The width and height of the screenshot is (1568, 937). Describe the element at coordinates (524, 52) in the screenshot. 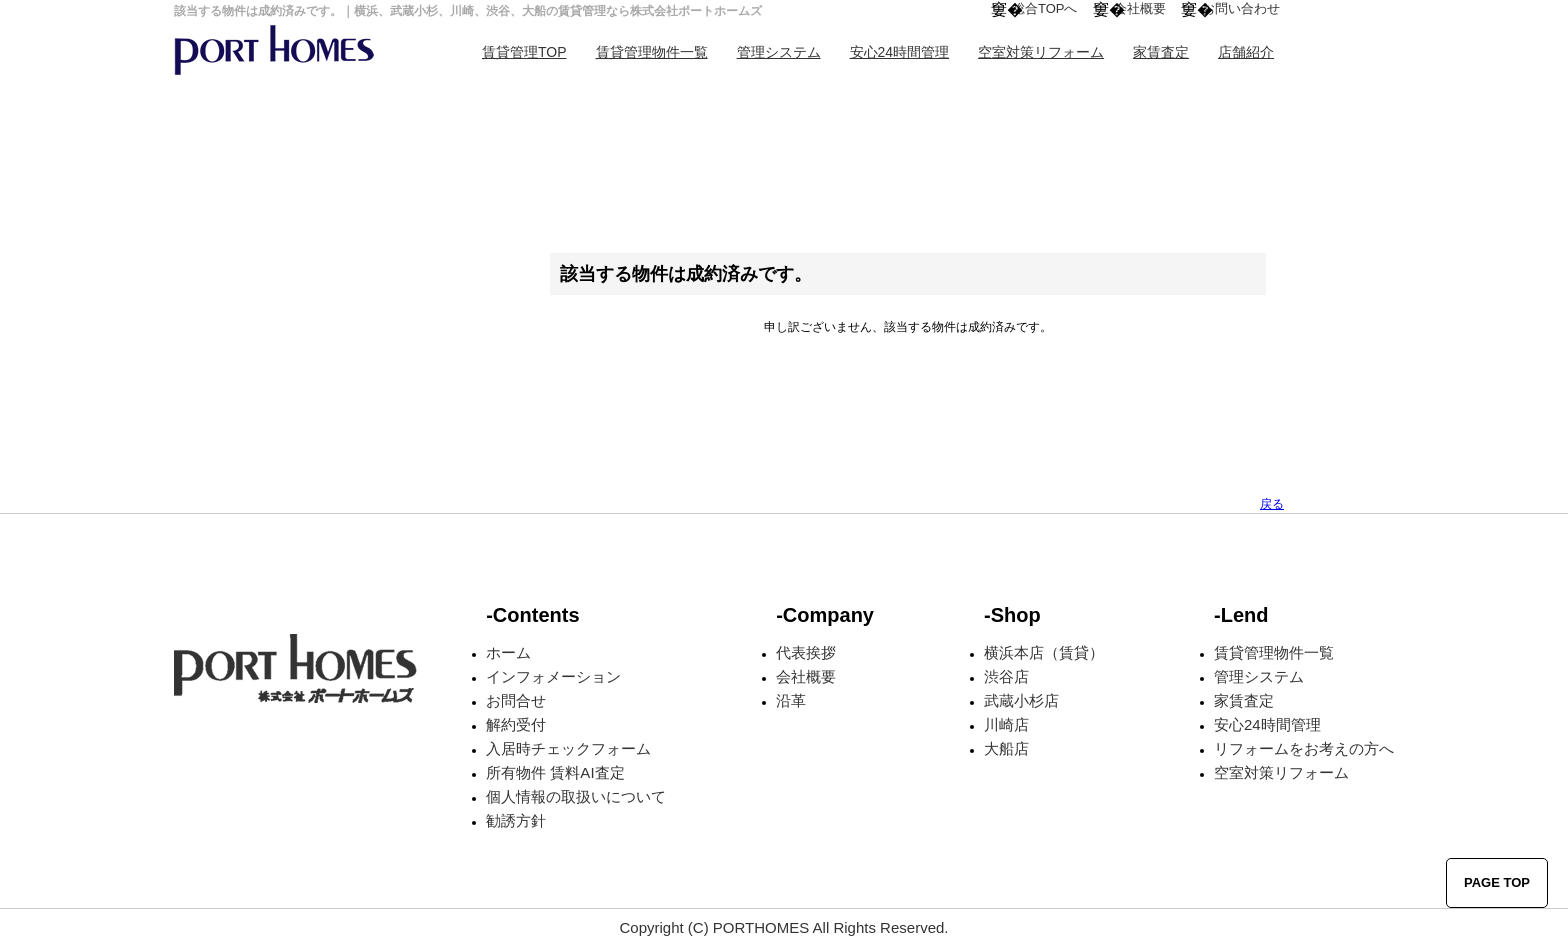

I see `賃貸管理TOP` at that location.